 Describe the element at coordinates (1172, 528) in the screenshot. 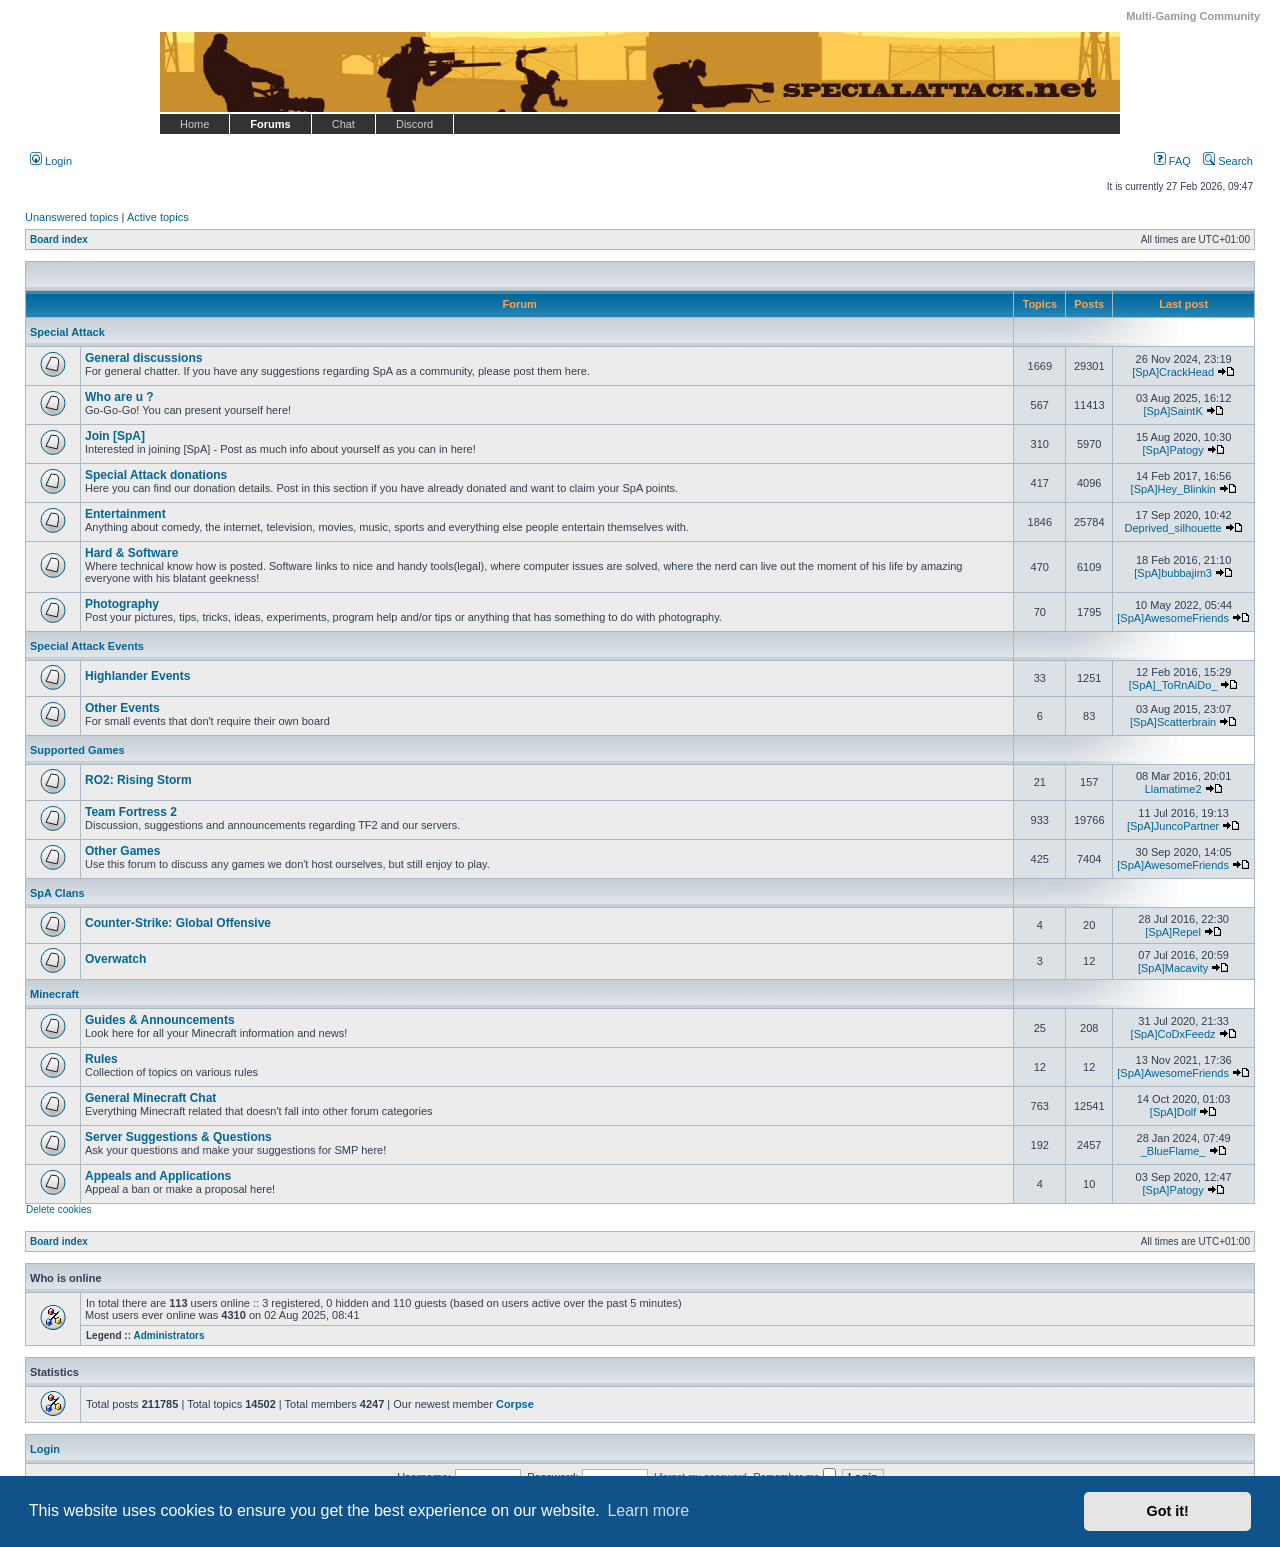

I see `Deprived_silhouette` at that location.